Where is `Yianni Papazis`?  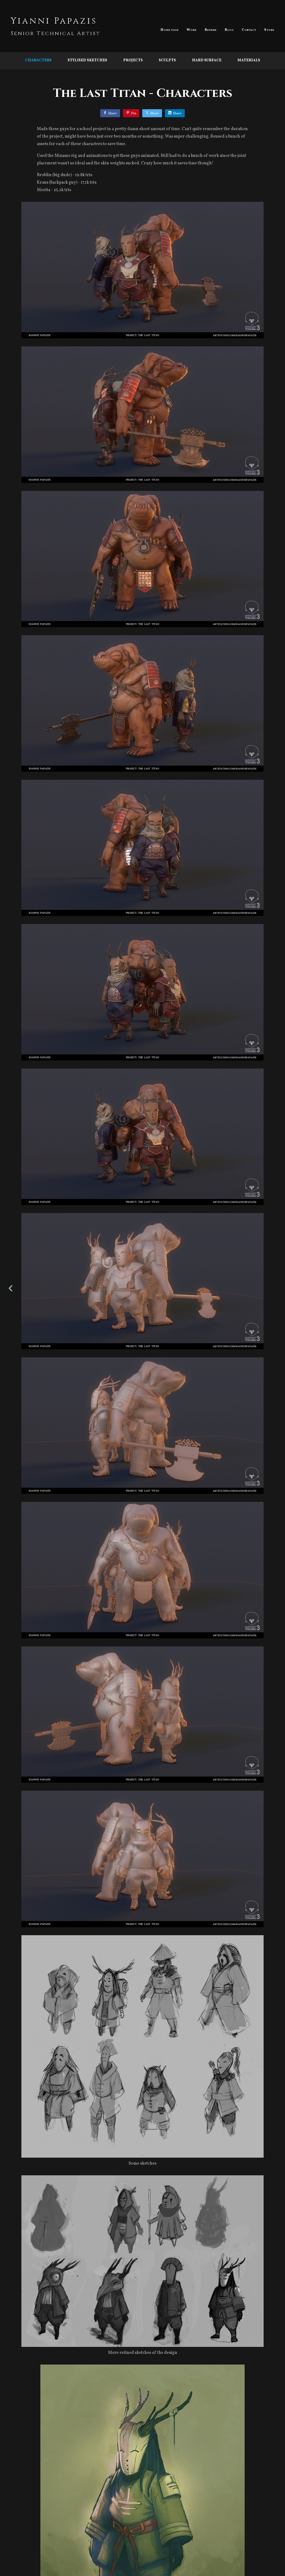 Yianni Papazis is located at coordinates (54, 21).